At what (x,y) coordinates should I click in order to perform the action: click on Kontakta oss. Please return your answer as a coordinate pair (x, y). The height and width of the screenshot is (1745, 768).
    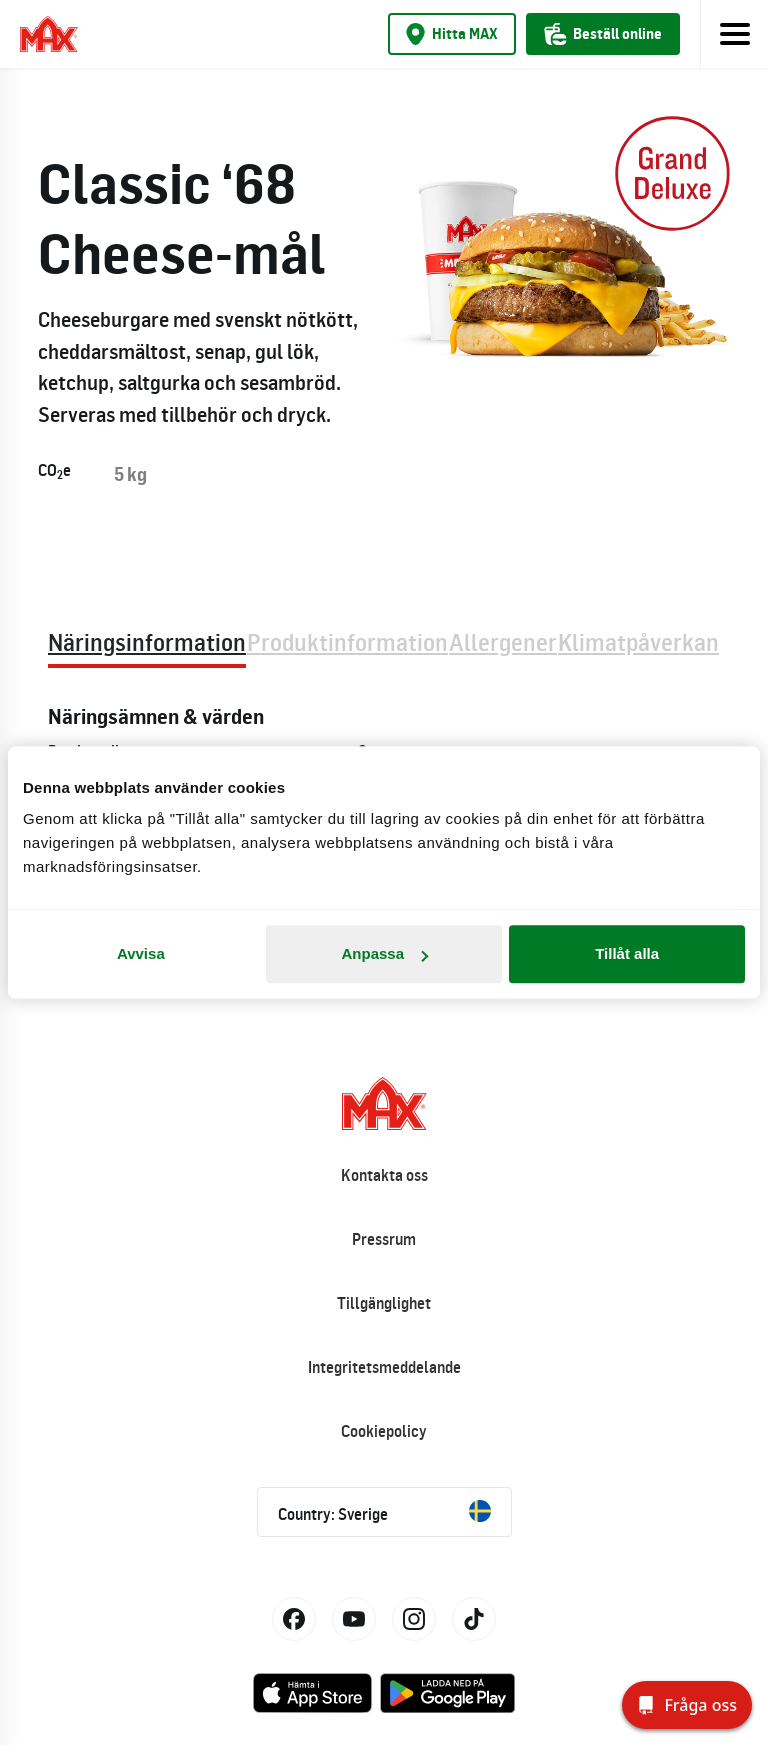
    Looking at the image, I should click on (384, 1175).